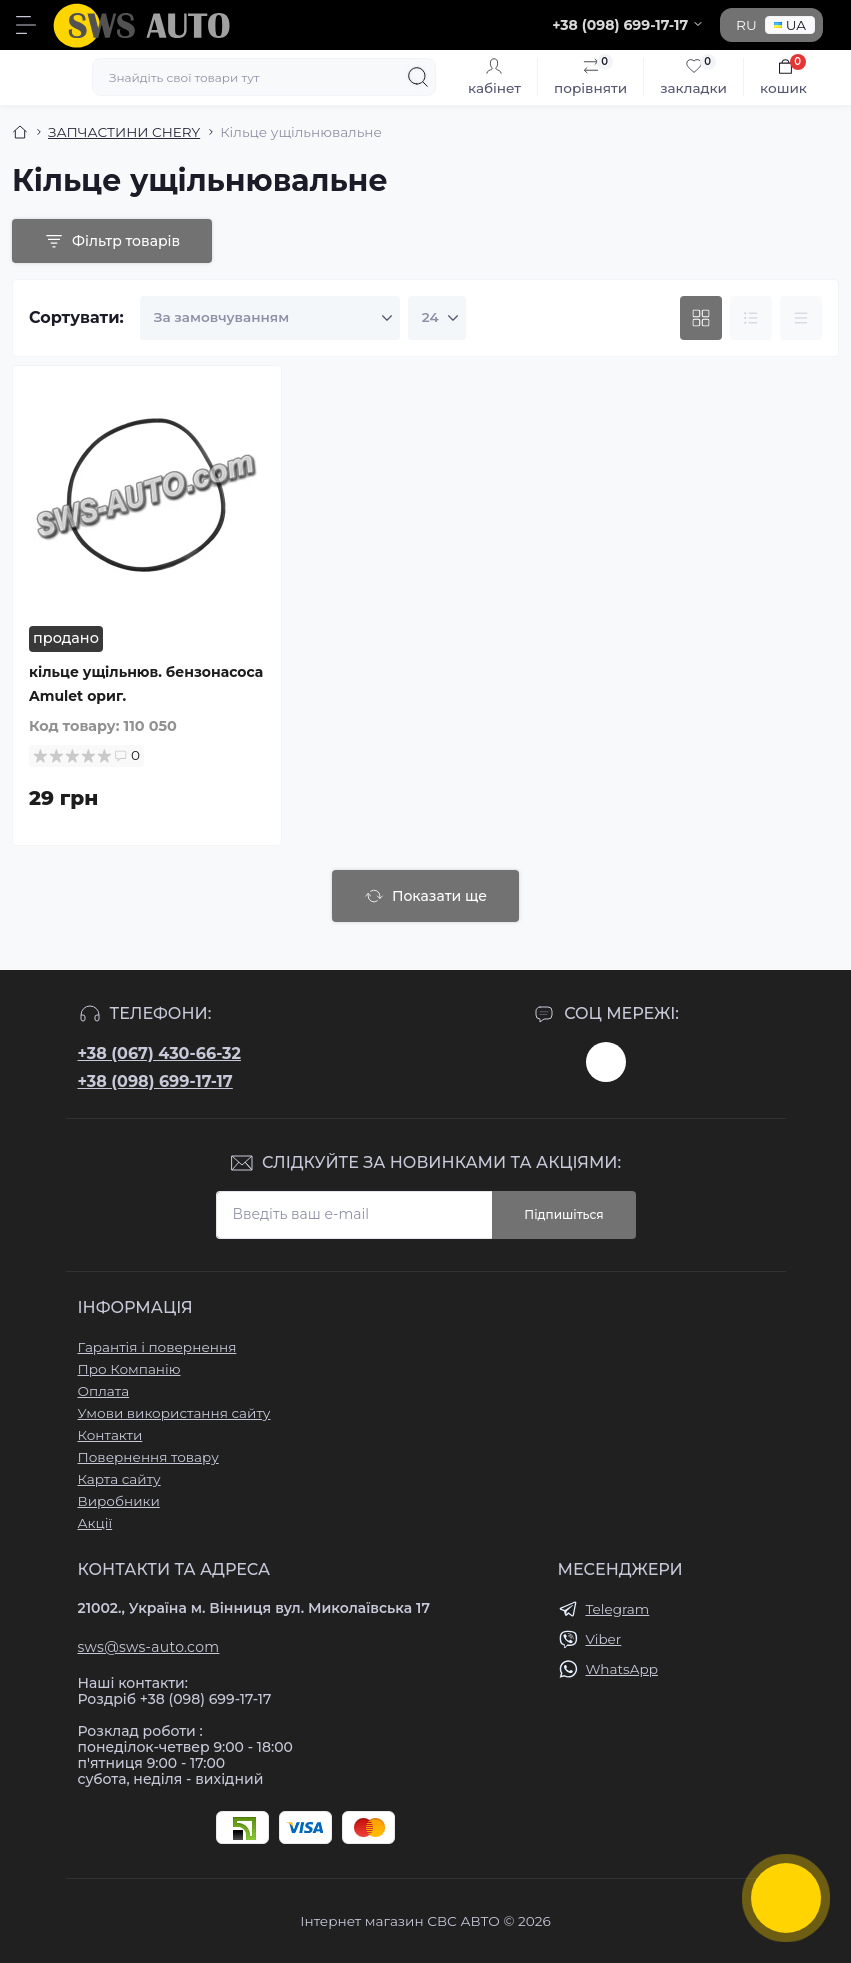 Image resolution: width=851 pixels, height=1963 pixels. What do you see at coordinates (149, 1647) in the screenshot?
I see `sws@sws-auto.com` at bounding box center [149, 1647].